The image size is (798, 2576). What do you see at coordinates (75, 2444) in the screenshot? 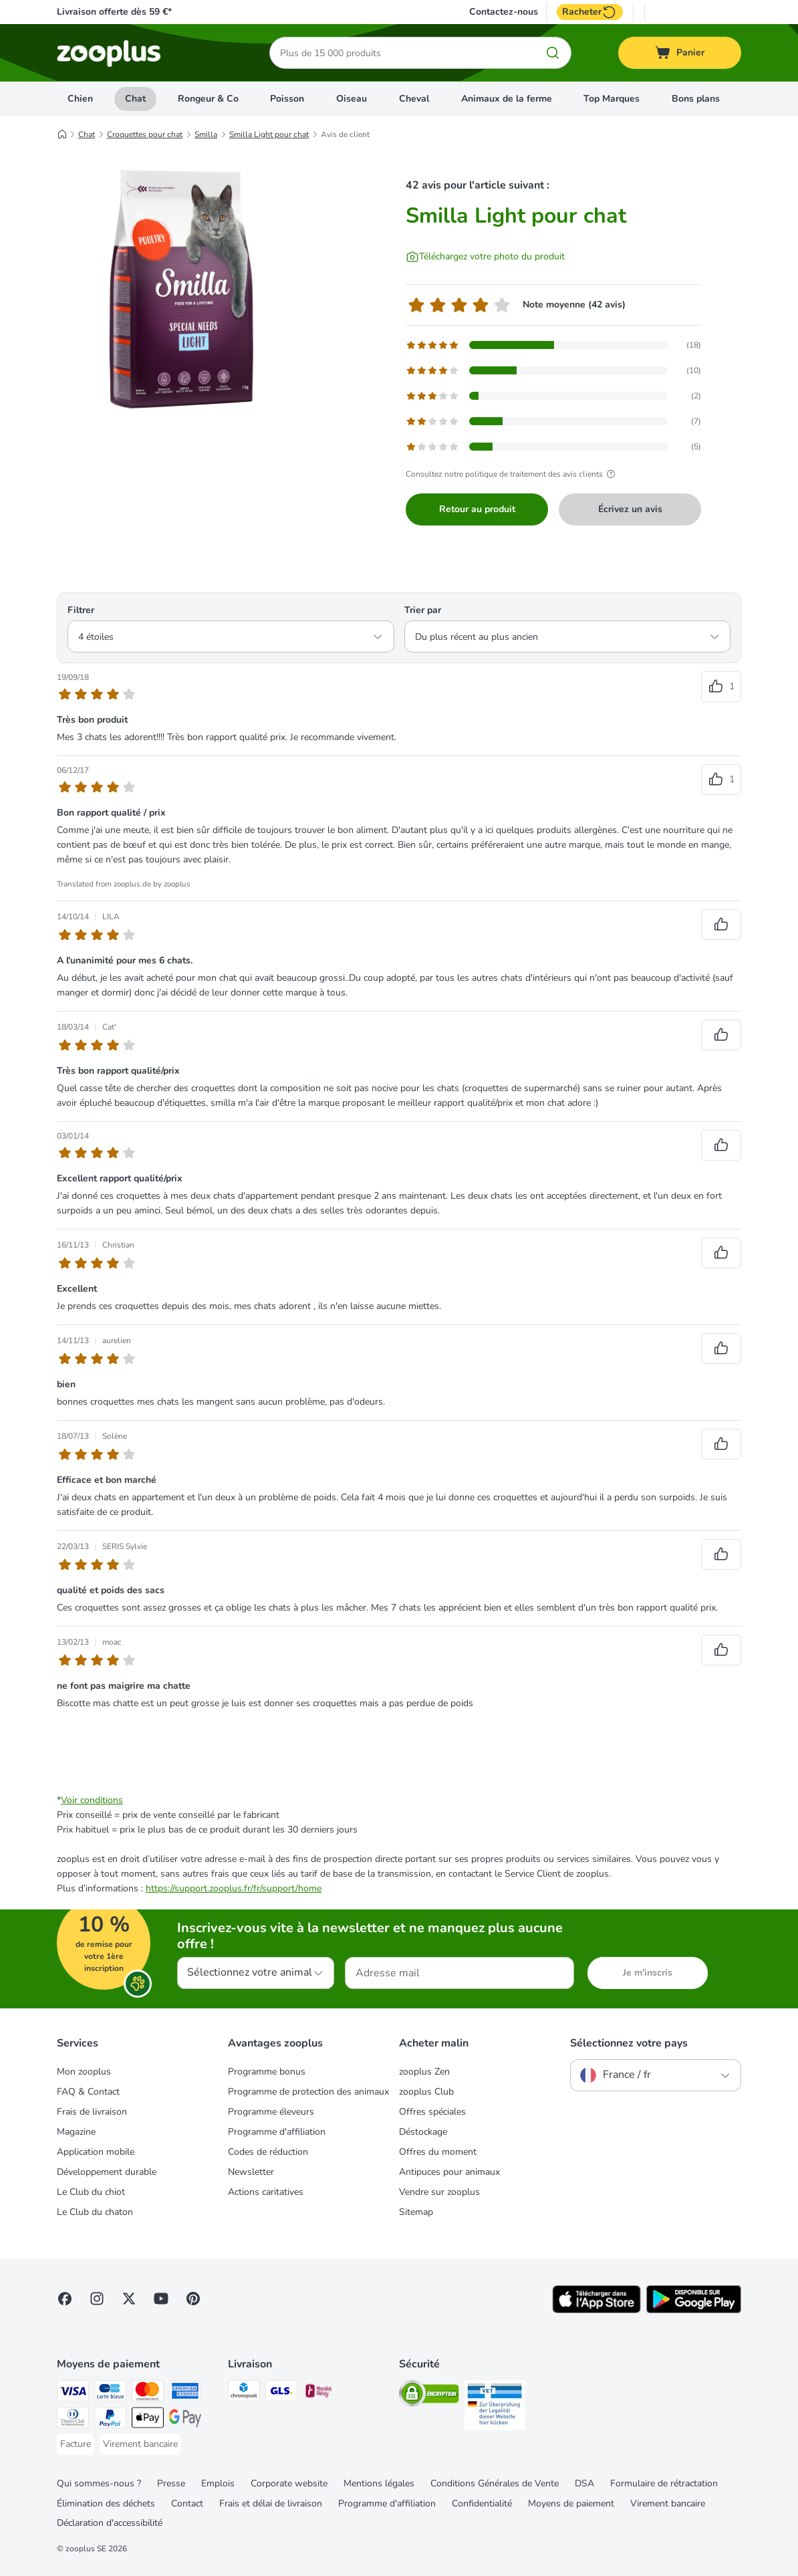
I see `[Facture Payment Method]` at bounding box center [75, 2444].